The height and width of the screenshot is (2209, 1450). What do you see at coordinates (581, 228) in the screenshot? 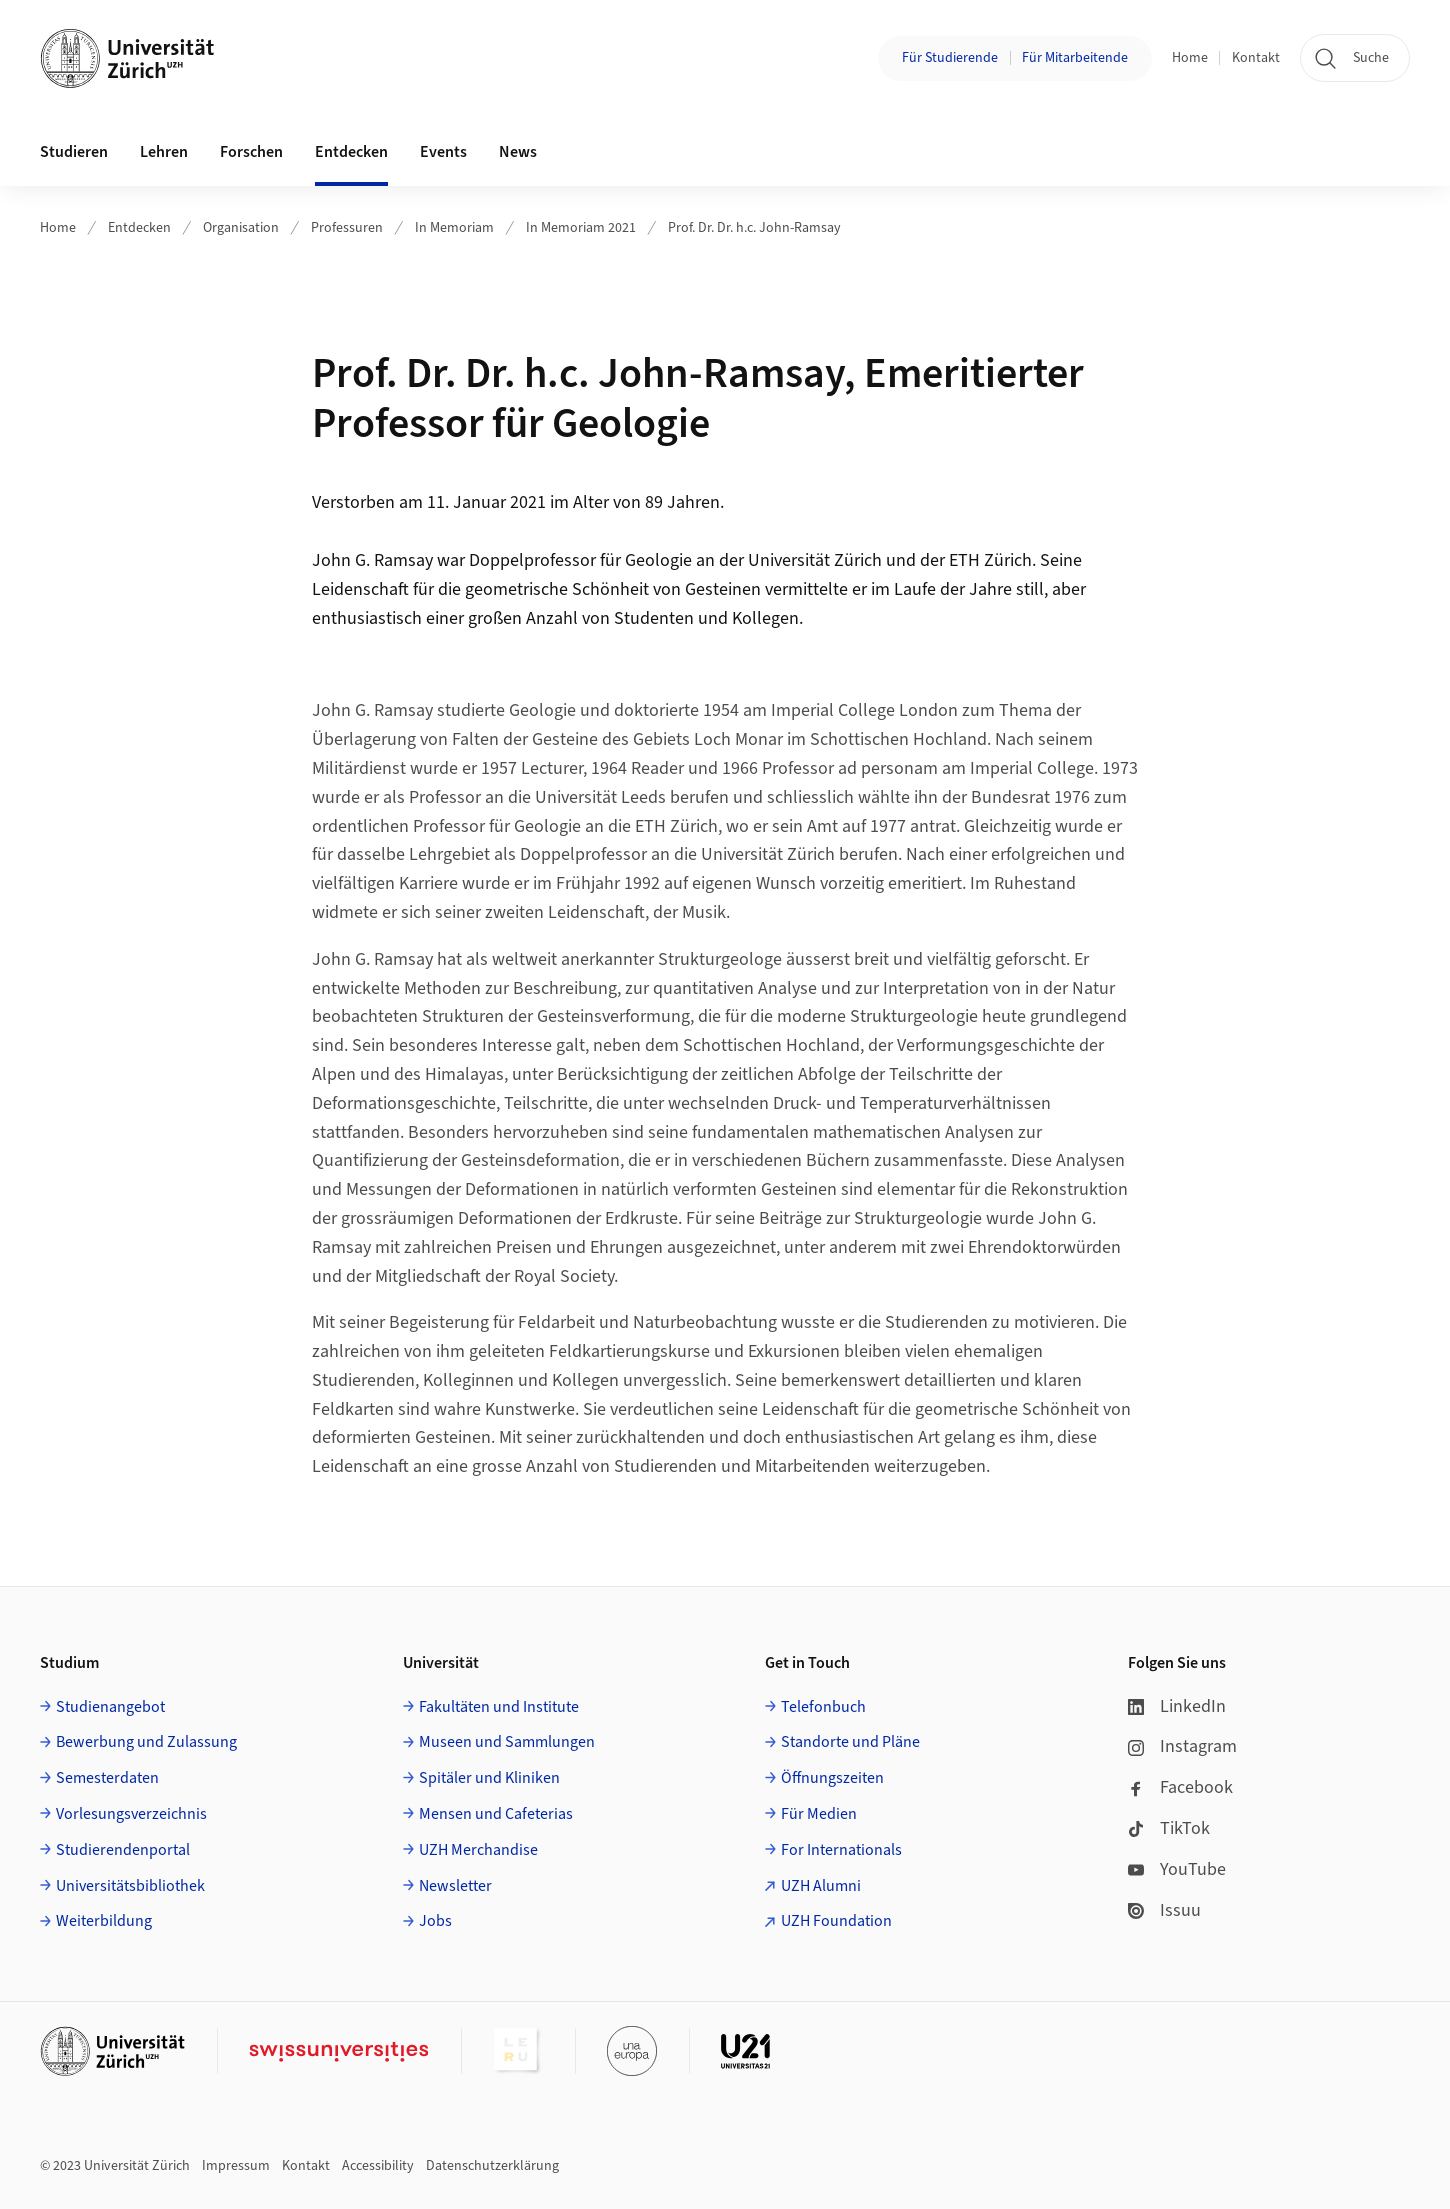
I see `In Memoriam 2021` at bounding box center [581, 228].